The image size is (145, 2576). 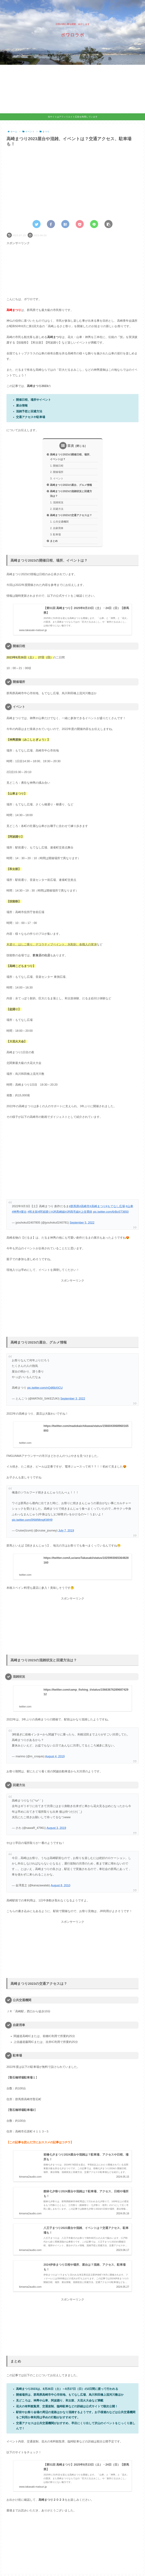 I want to click on #高崎まつり, so click(x=98, y=1206).